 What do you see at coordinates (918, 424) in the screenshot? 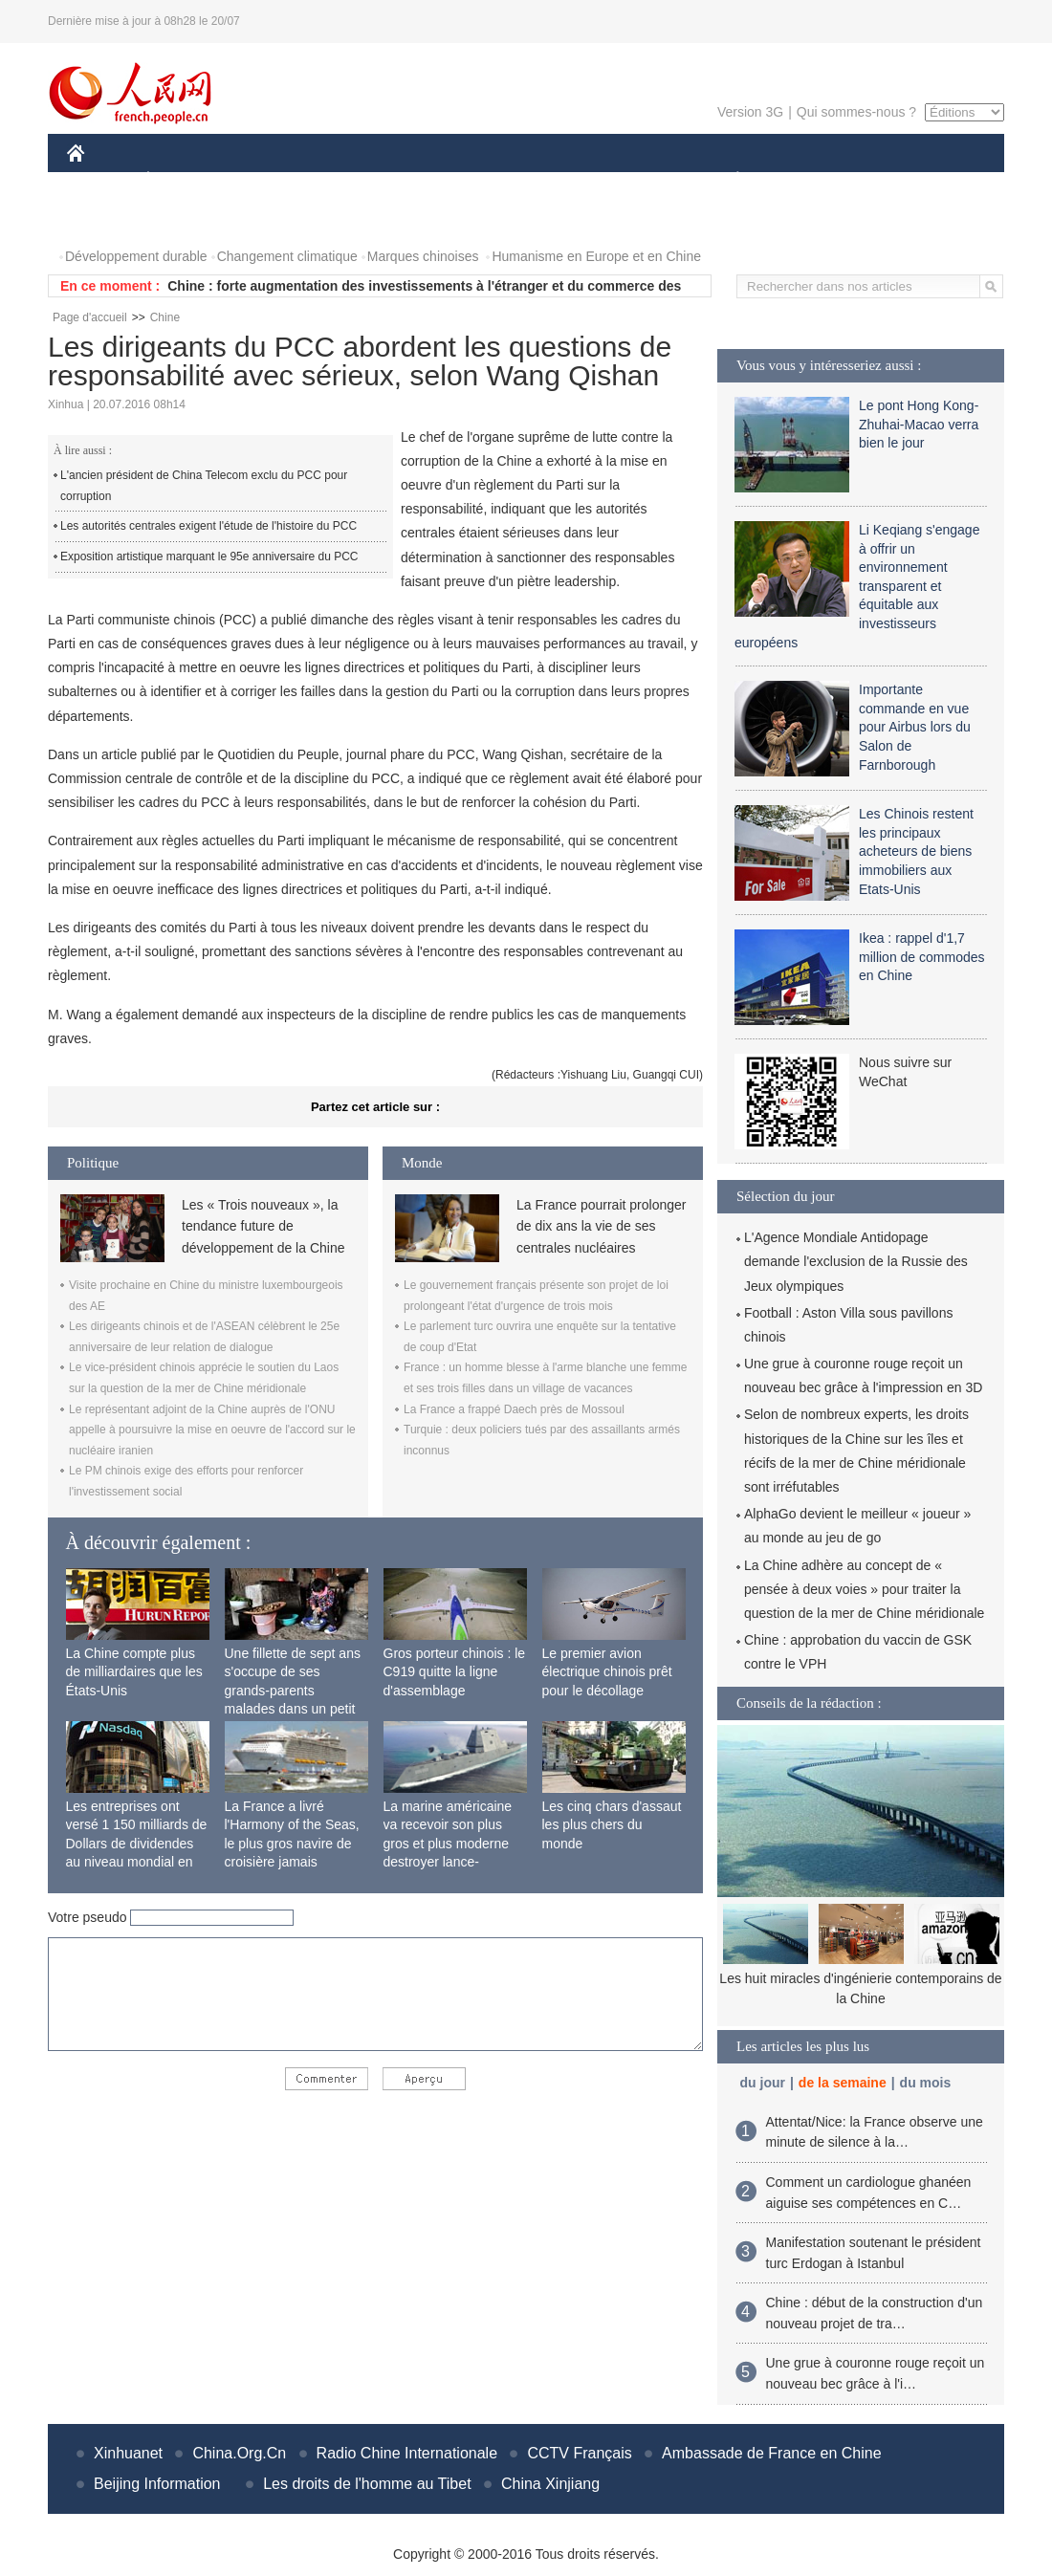
I see `Le pont Hong Kong-Zhuhai-Macao verra bien le jour` at bounding box center [918, 424].